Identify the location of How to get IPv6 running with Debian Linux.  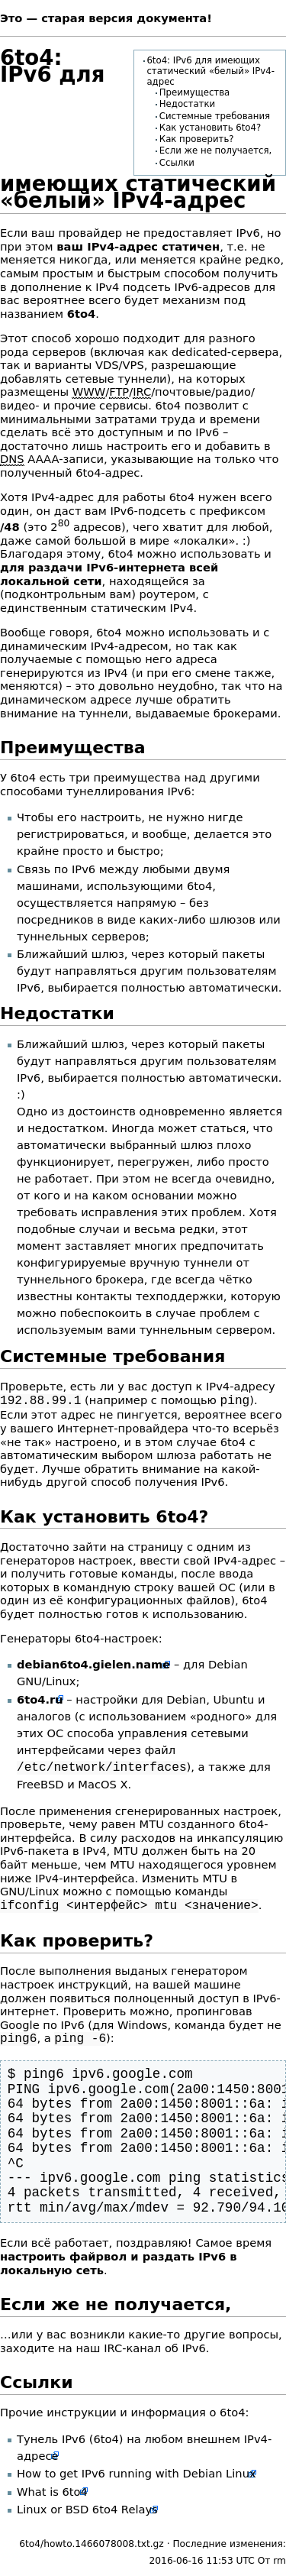
(136, 2468).